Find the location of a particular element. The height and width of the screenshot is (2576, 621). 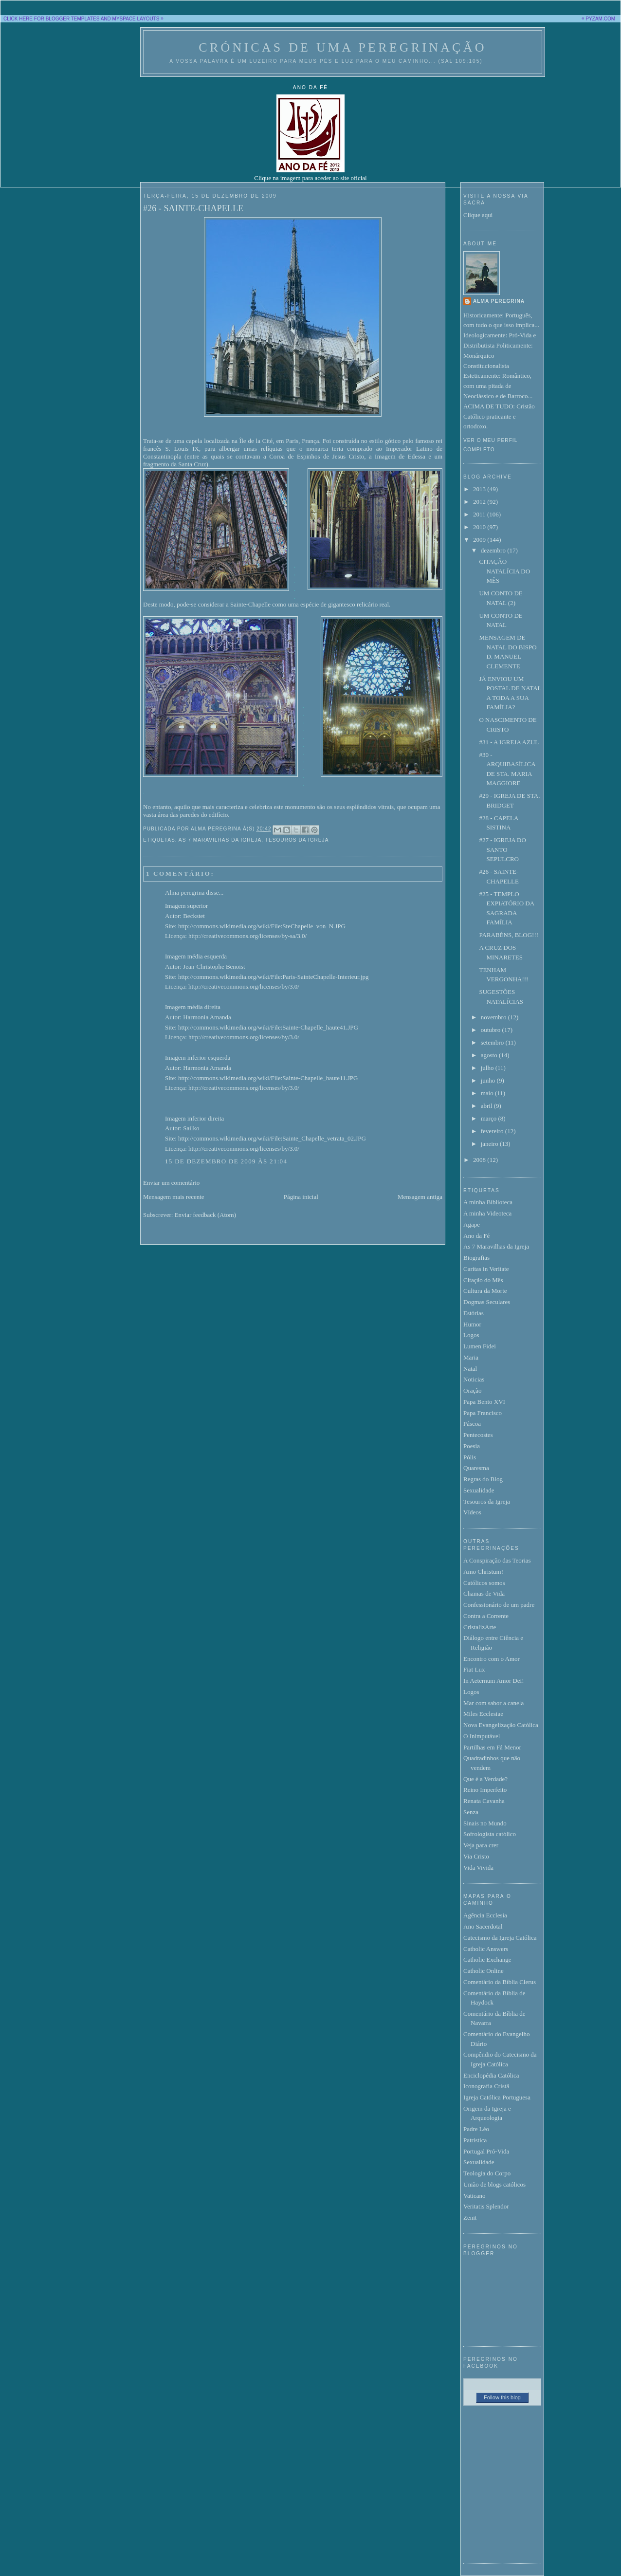

A minha Videoteca is located at coordinates (487, 1213).